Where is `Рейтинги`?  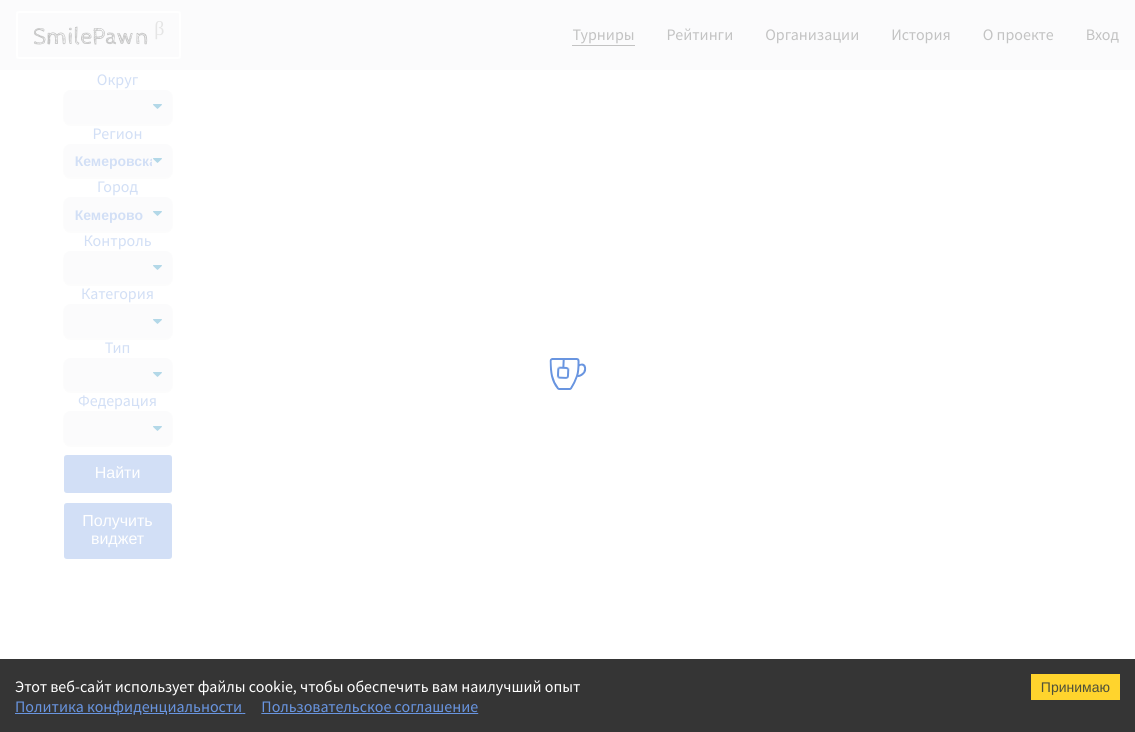 Рейтинги is located at coordinates (700, 35).